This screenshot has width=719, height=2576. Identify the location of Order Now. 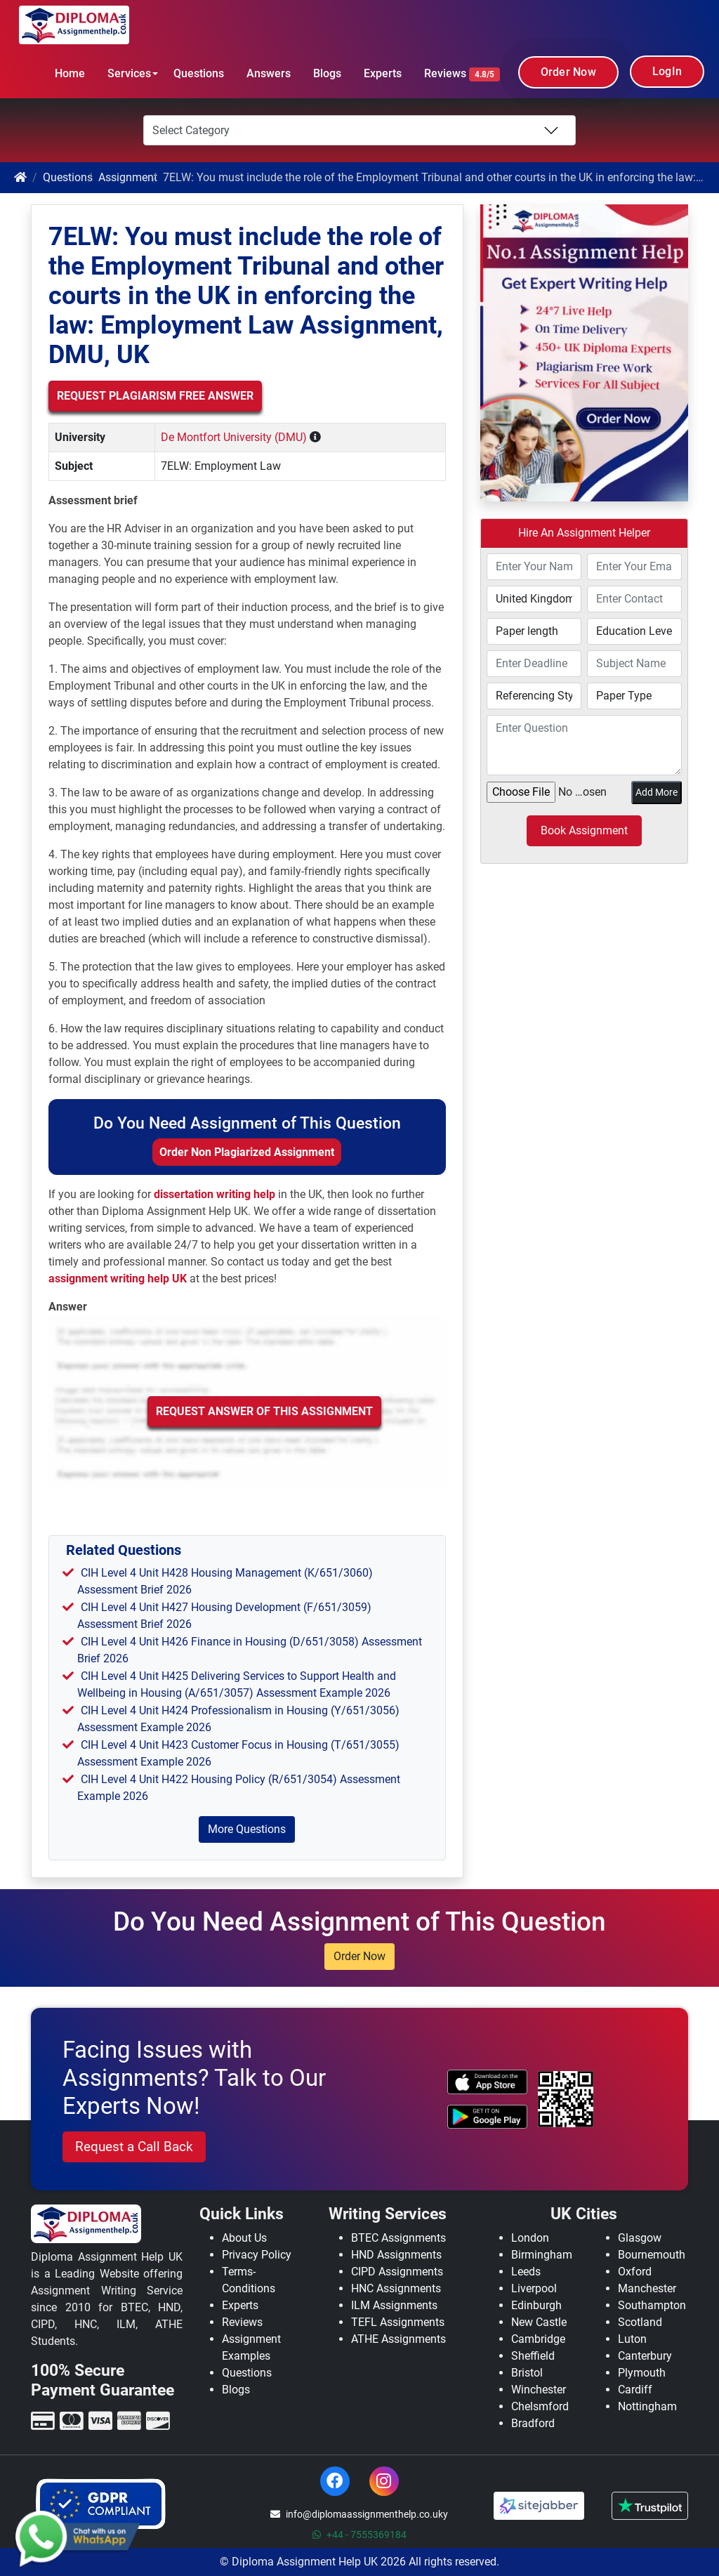
(568, 72).